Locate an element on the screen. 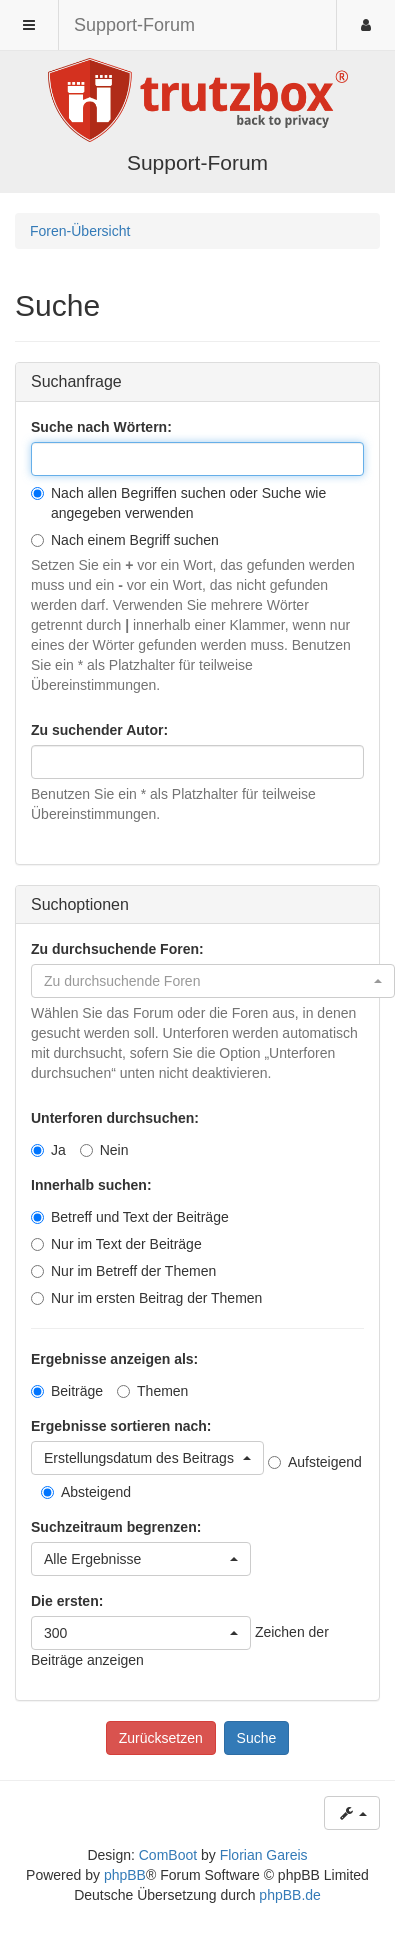  Suche nach Wörtern: is located at coordinates (101, 427).